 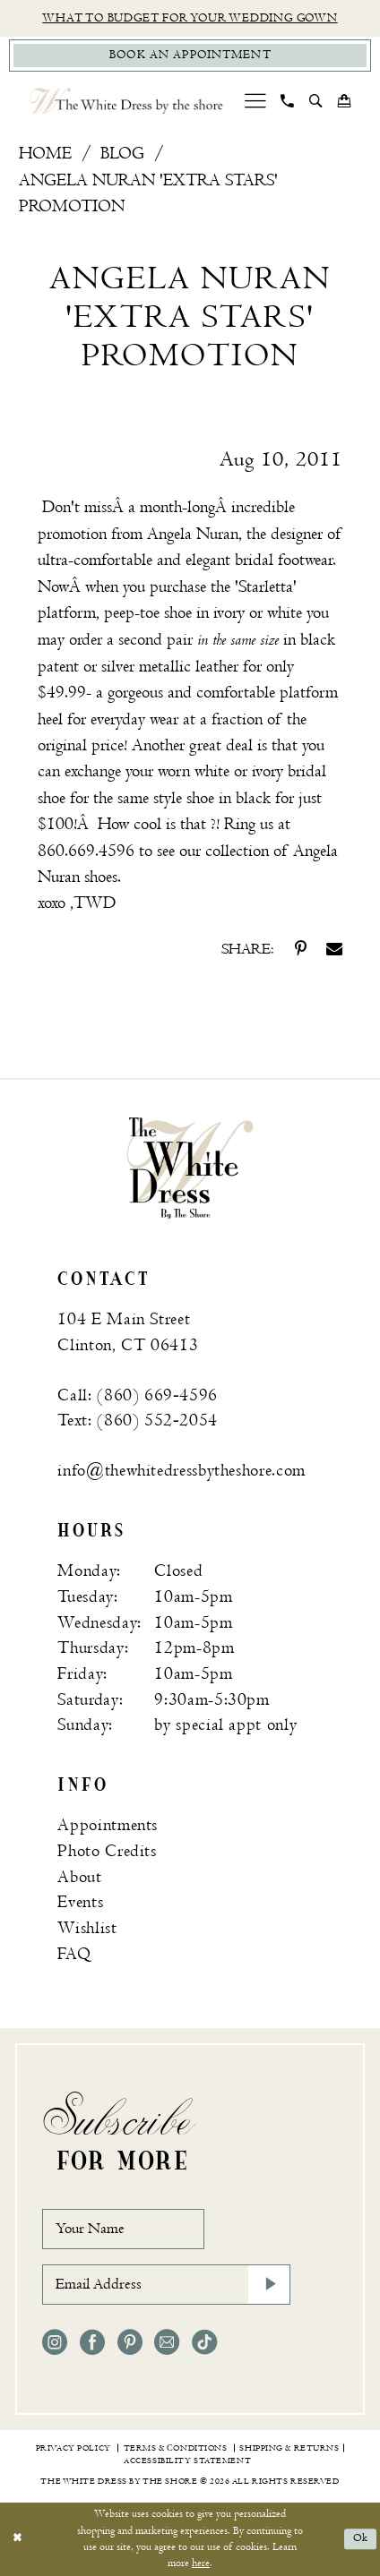 I want to click on [Your Name], so click(x=123, y=2229).